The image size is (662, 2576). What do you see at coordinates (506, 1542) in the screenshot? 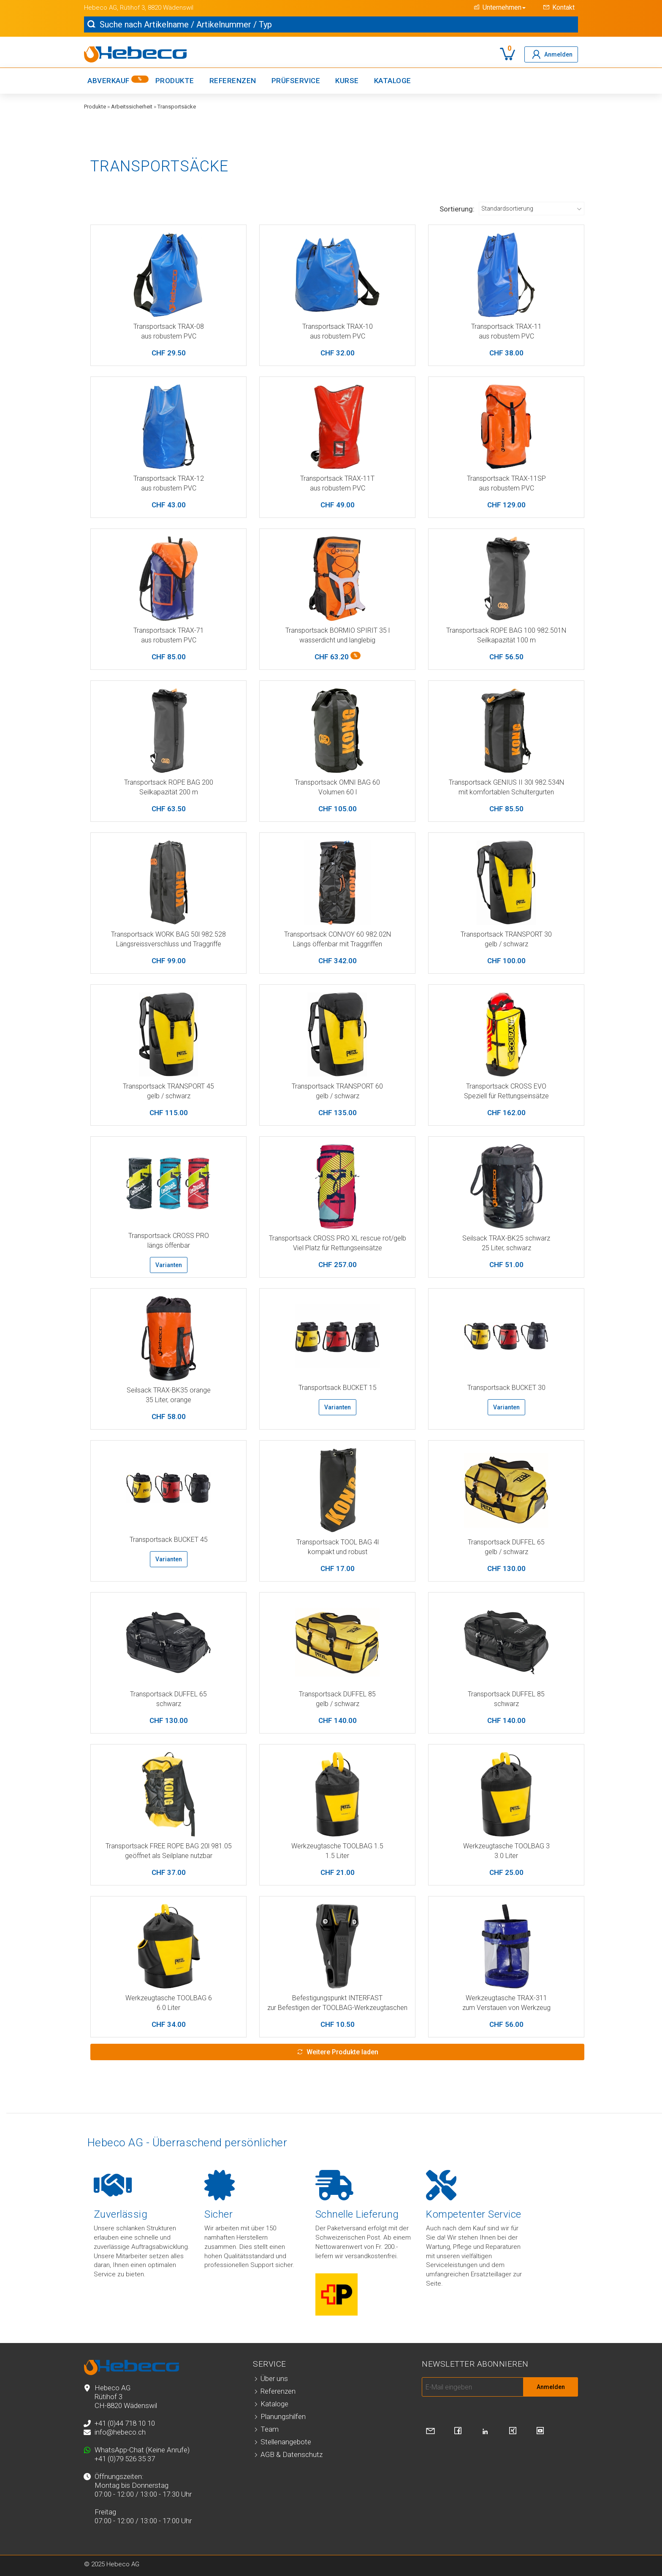
I see `Transportsack DUFFEL 65` at bounding box center [506, 1542].